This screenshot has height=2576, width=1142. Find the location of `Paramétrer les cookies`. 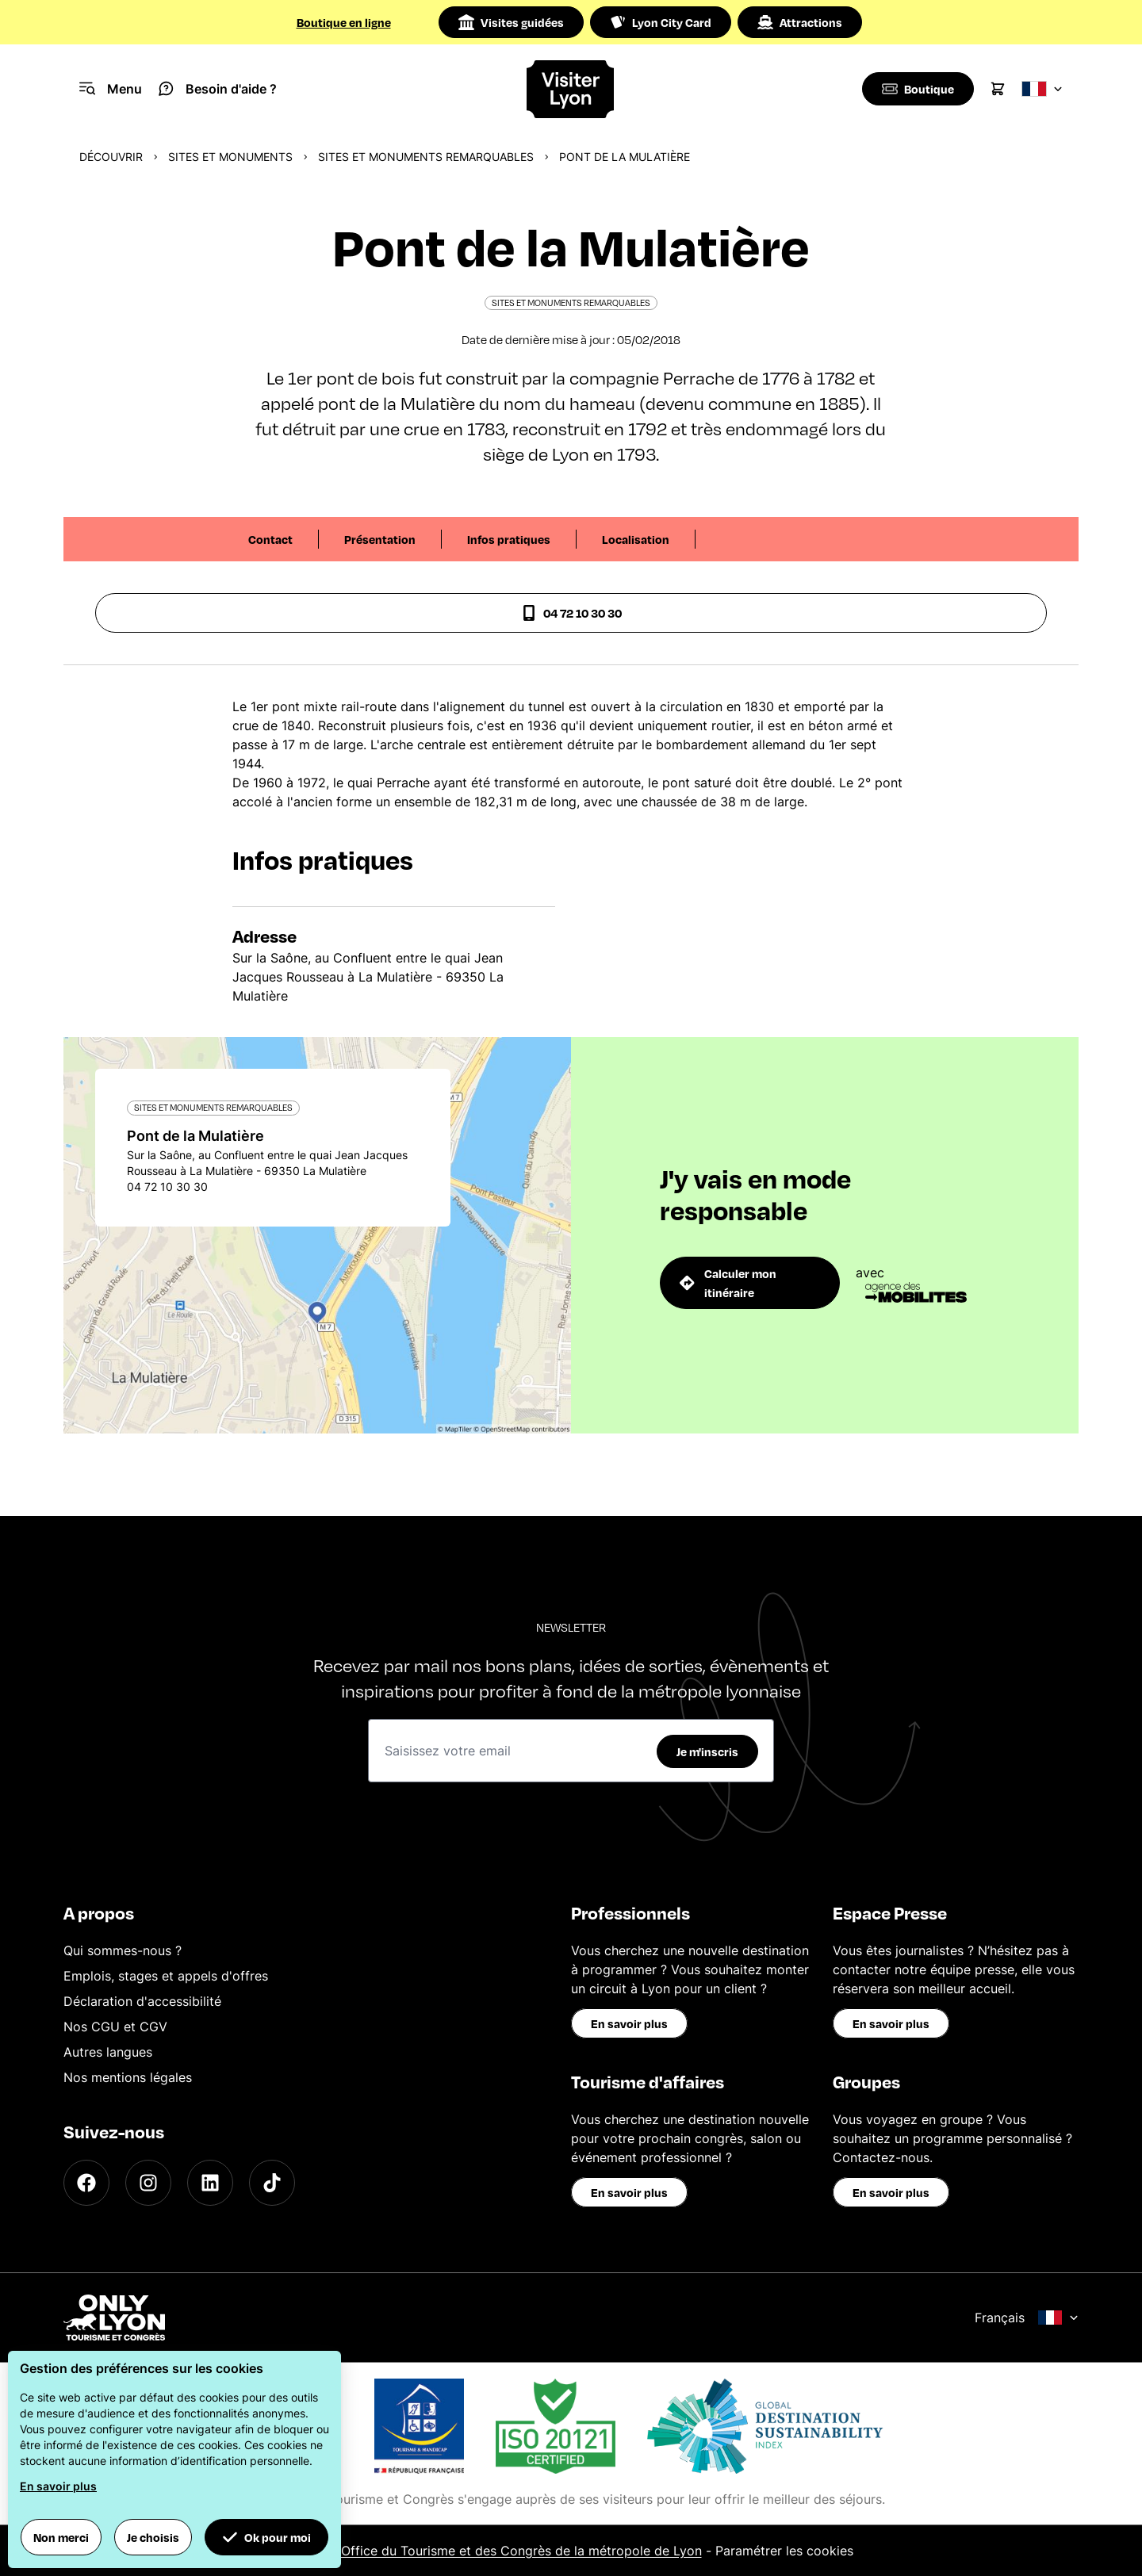

Paramétrer les cookies is located at coordinates (784, 2551).